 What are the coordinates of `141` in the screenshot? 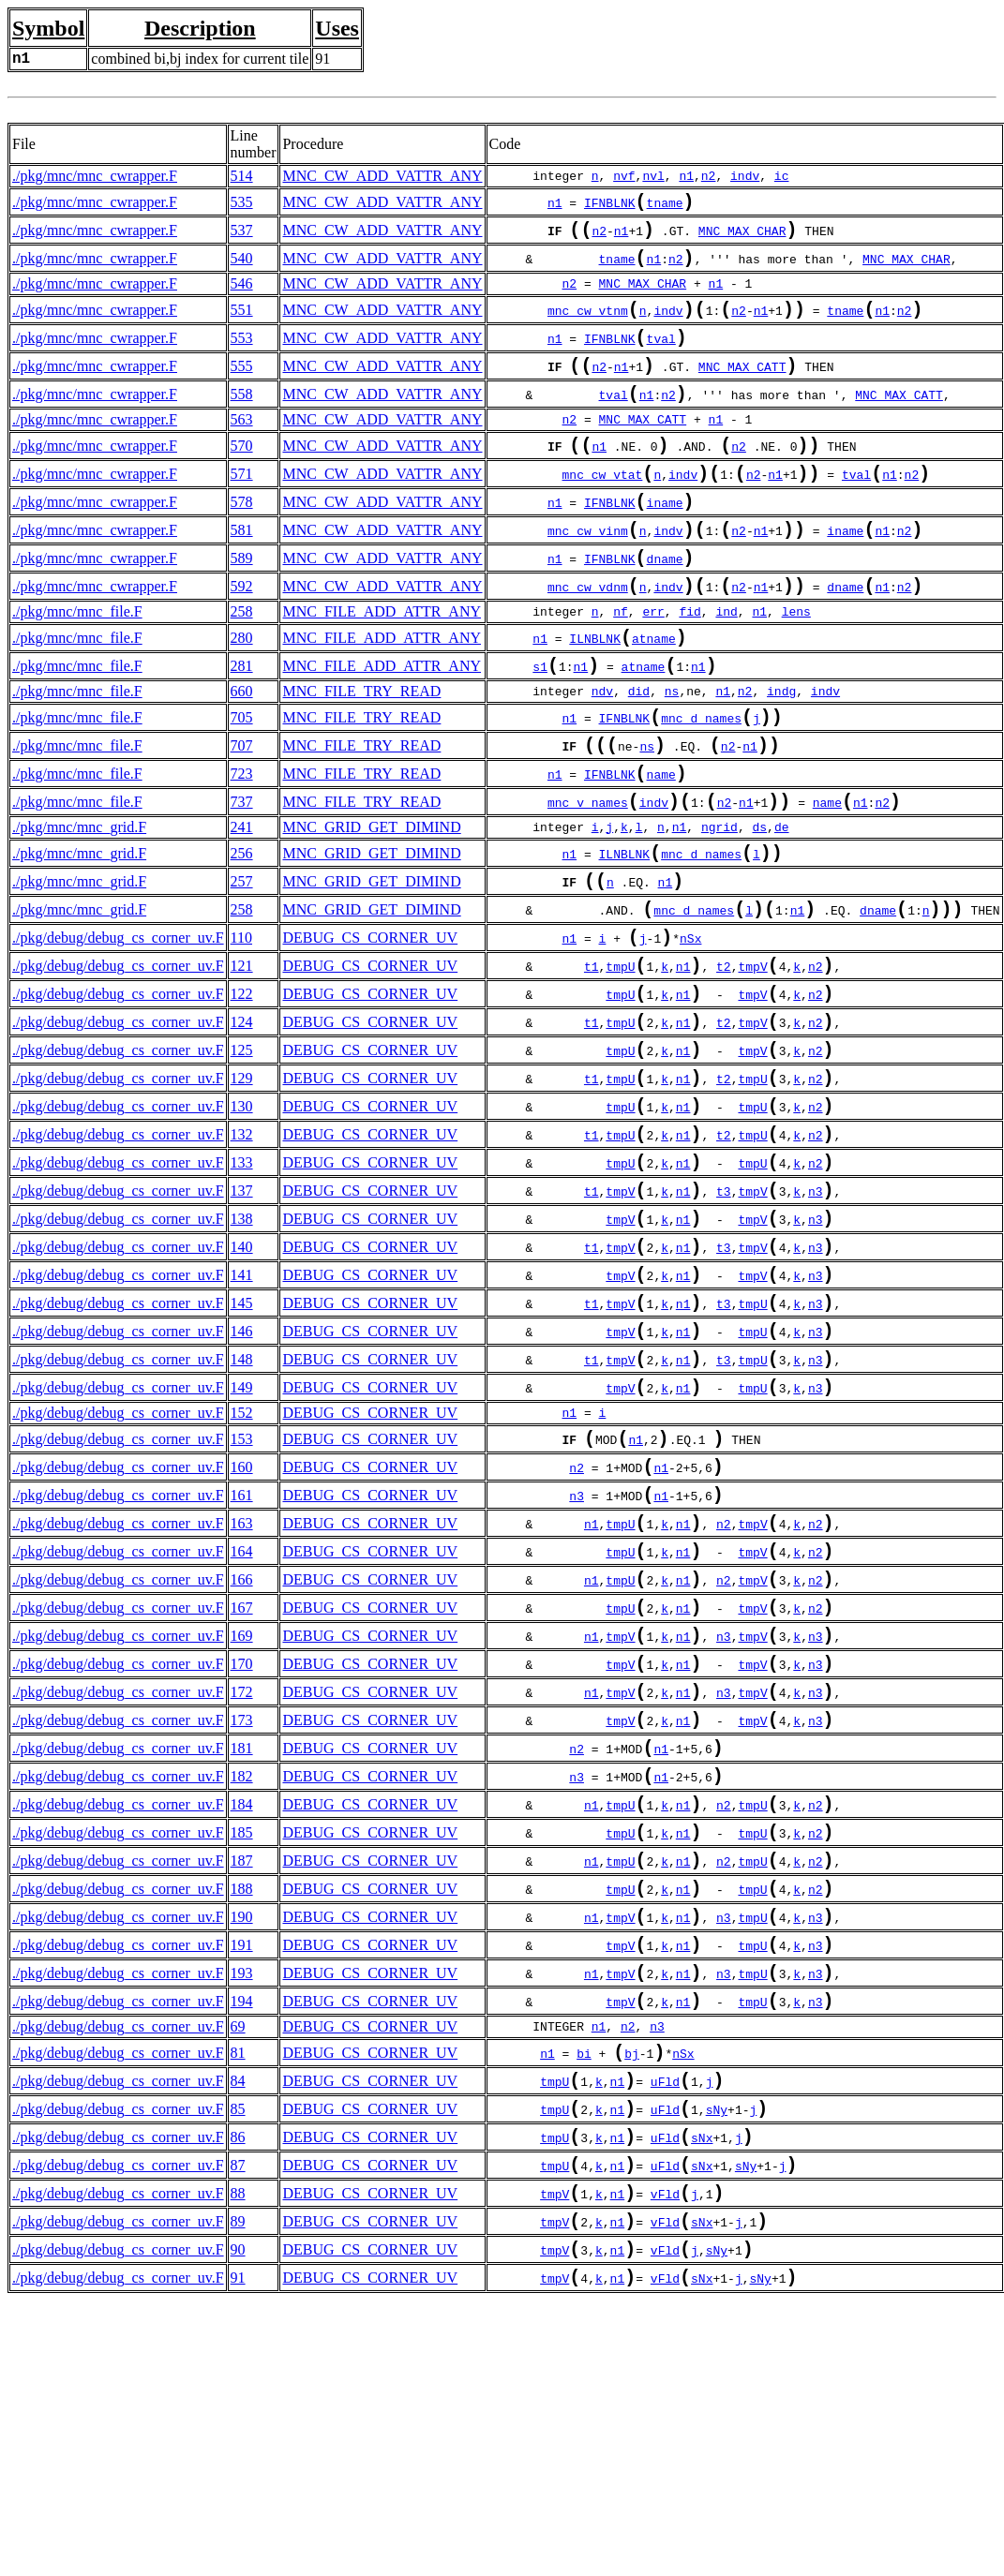 It's located at (242, 1404).